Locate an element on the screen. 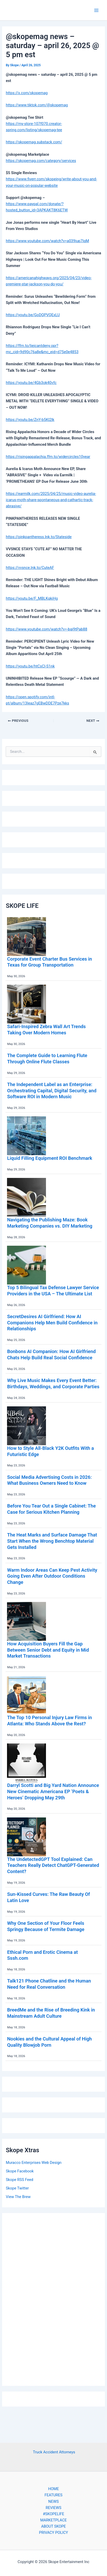 The height and width of the screenshot is (2576, 107). [Advertisement] is located at coordinates (53, 2298).